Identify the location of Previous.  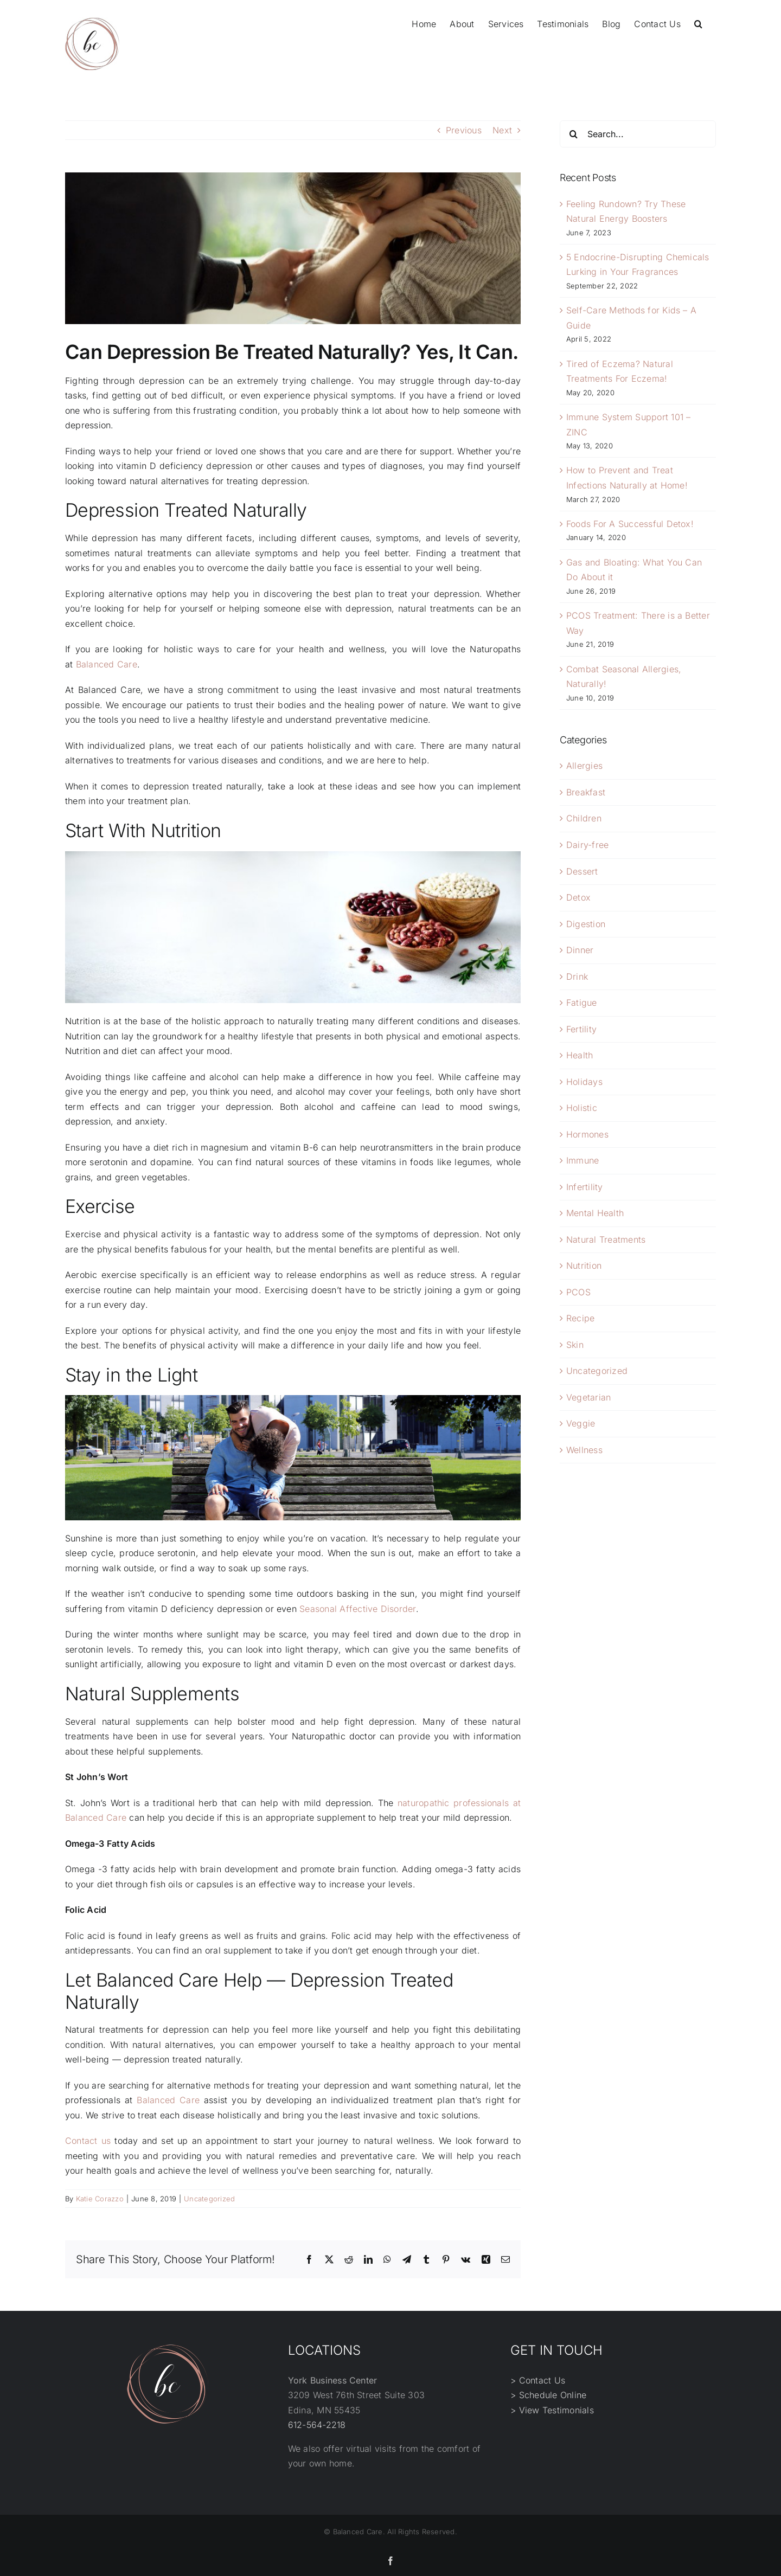
(464, 130).